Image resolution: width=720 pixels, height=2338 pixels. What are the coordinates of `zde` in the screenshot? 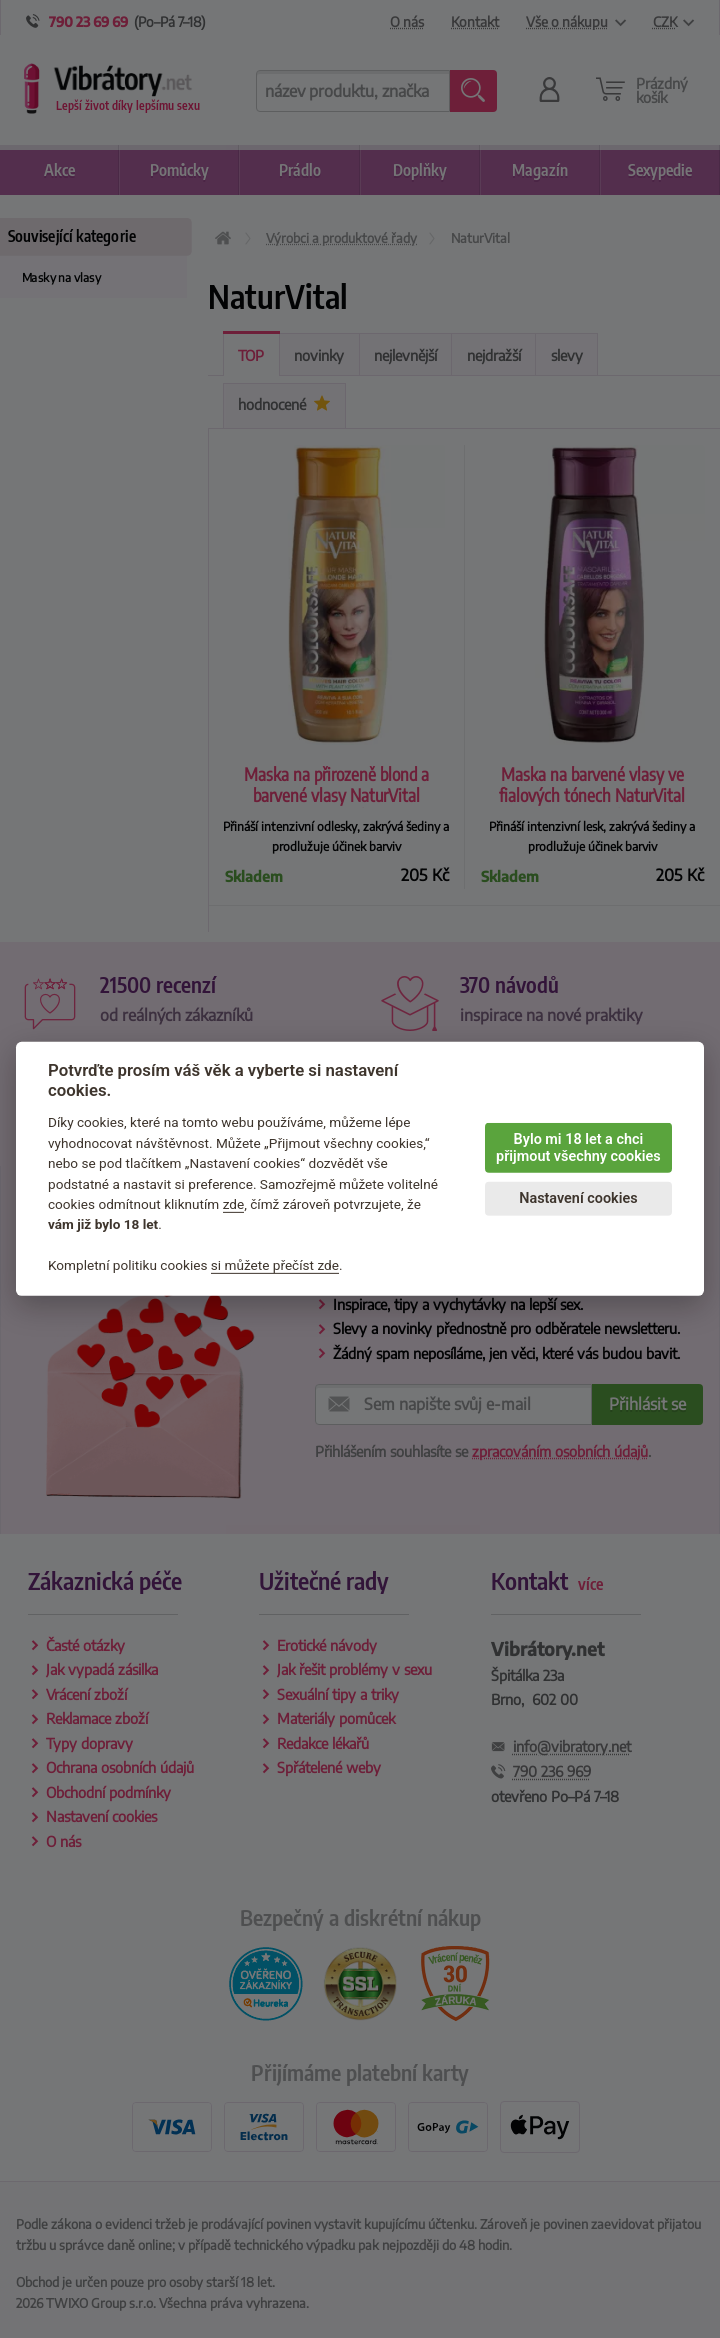 It's located at (234, 1204).